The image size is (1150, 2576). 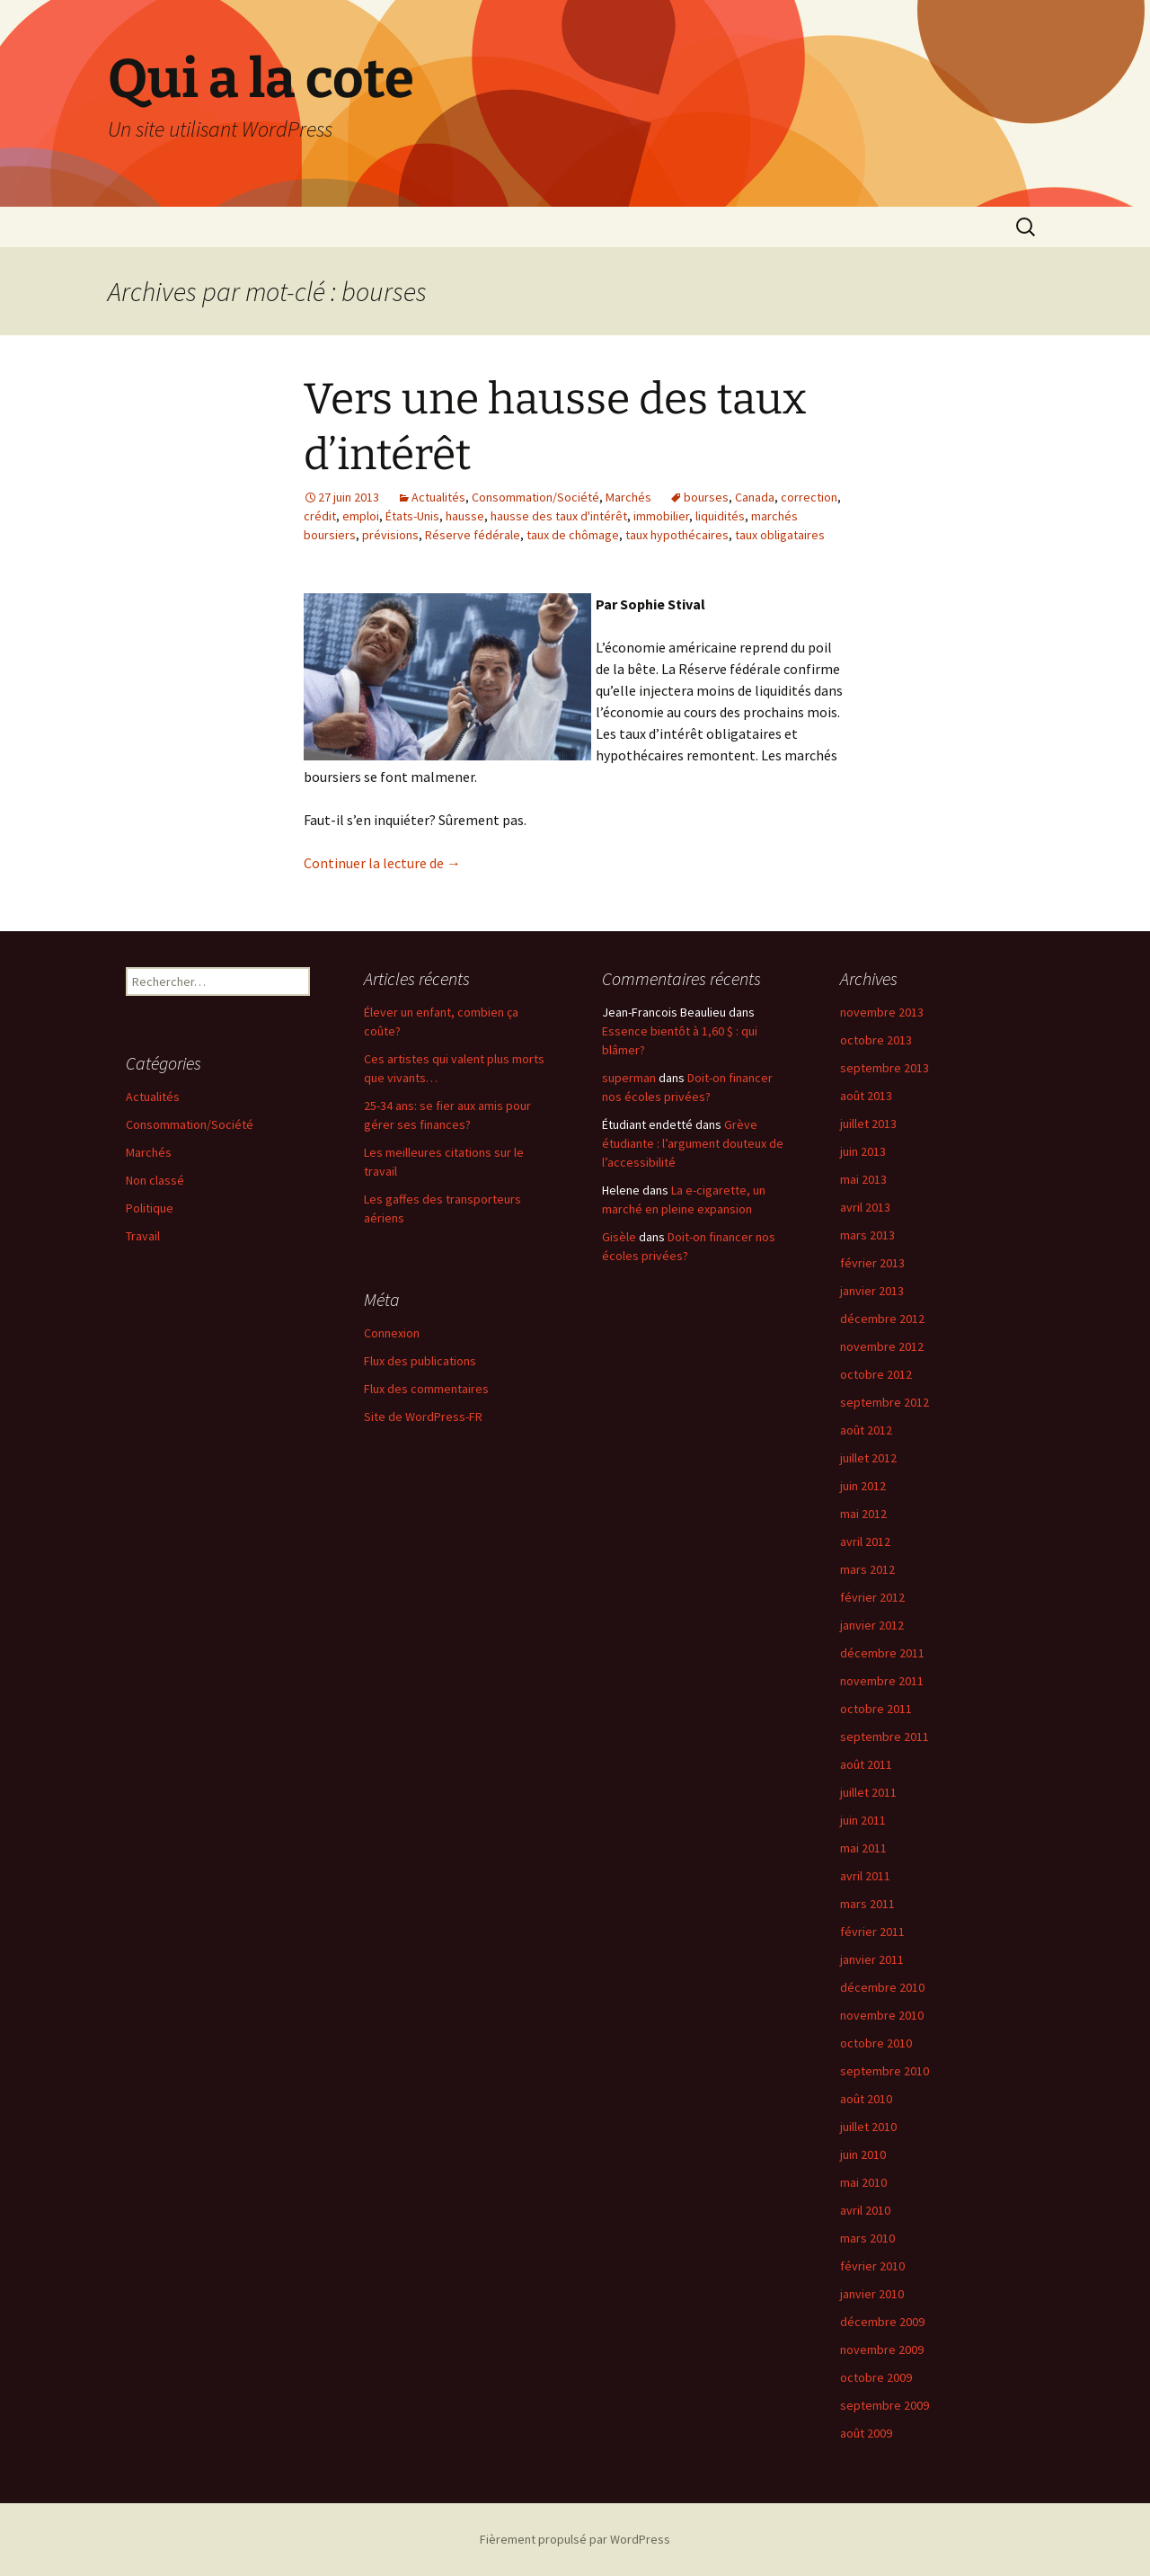 I want to click on crédit, so click(x=320, y=516).